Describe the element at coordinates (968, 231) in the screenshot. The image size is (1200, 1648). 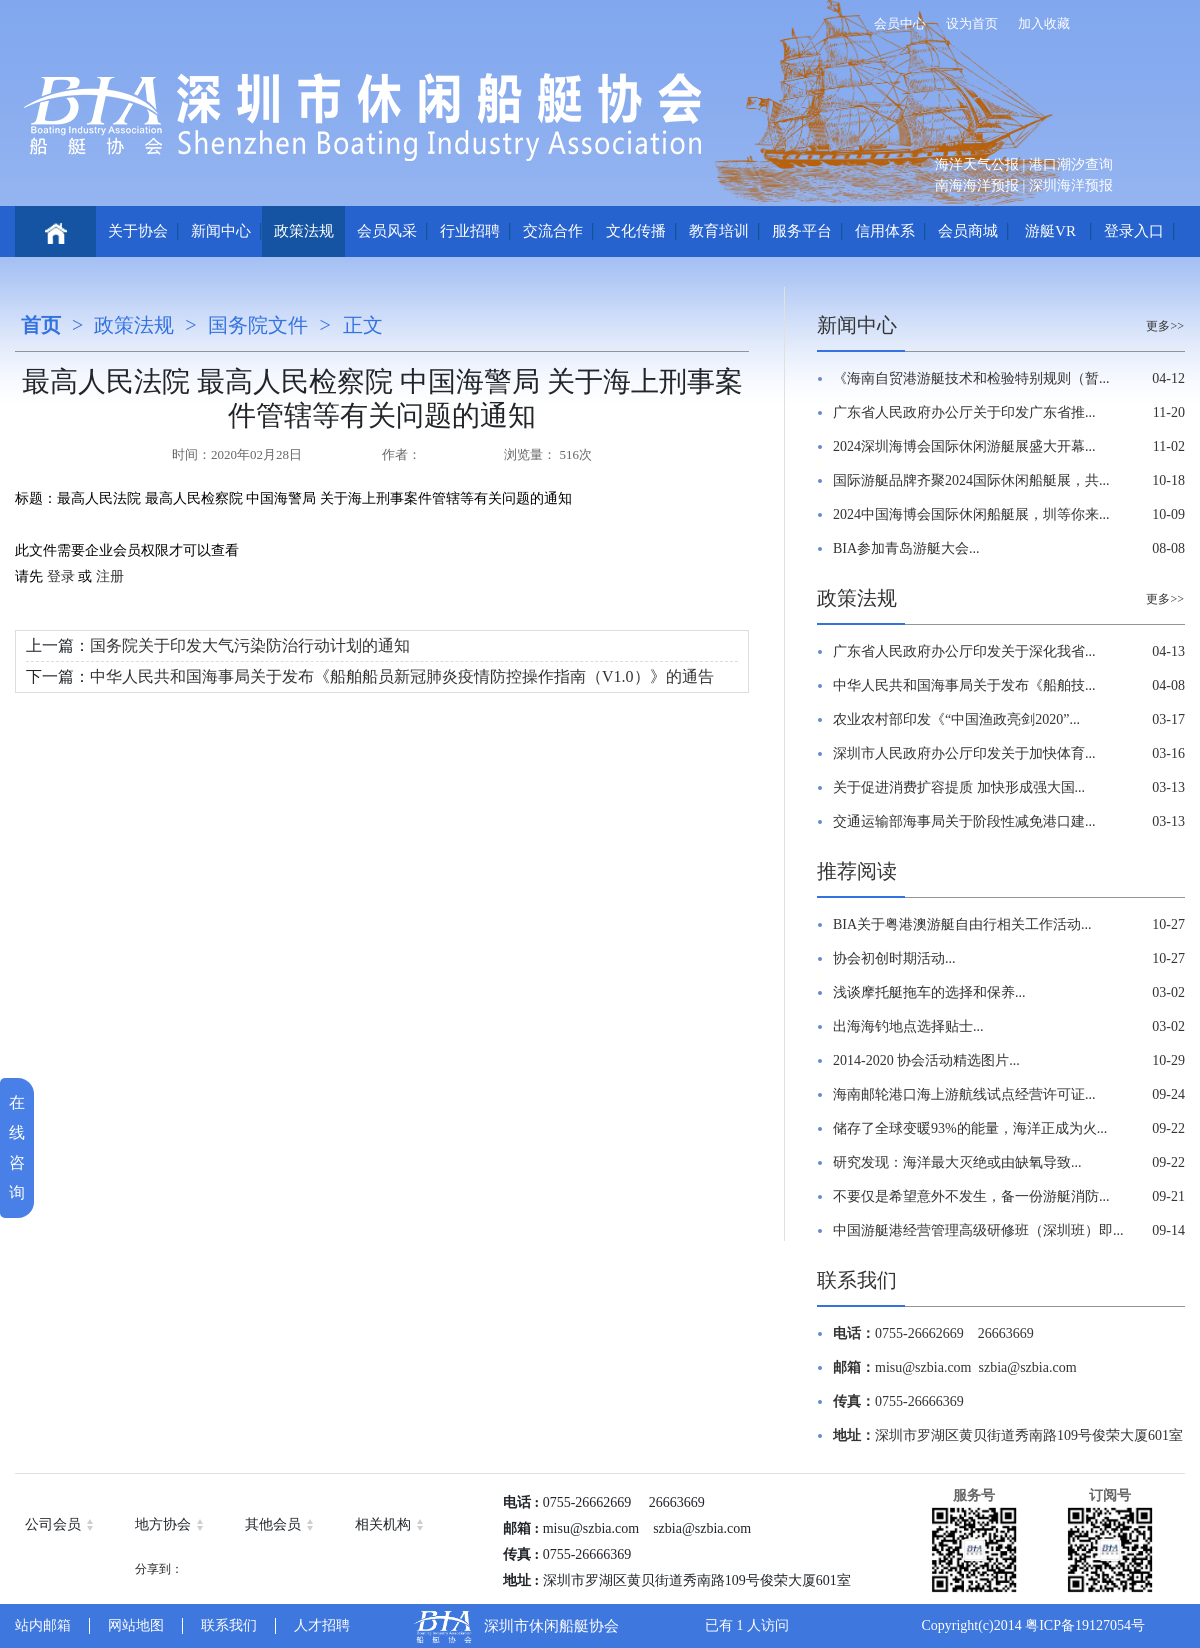
I see `会员商城` at that location.